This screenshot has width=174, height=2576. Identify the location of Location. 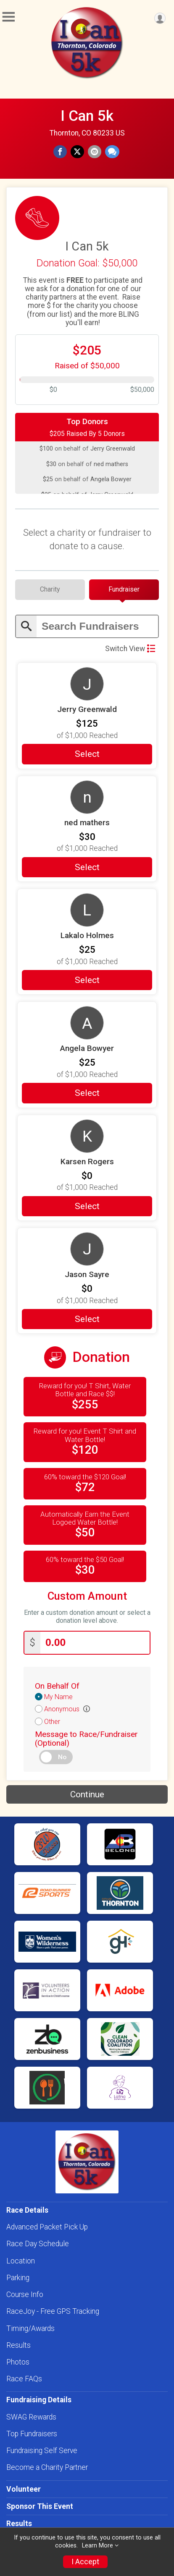
(20, 2261).